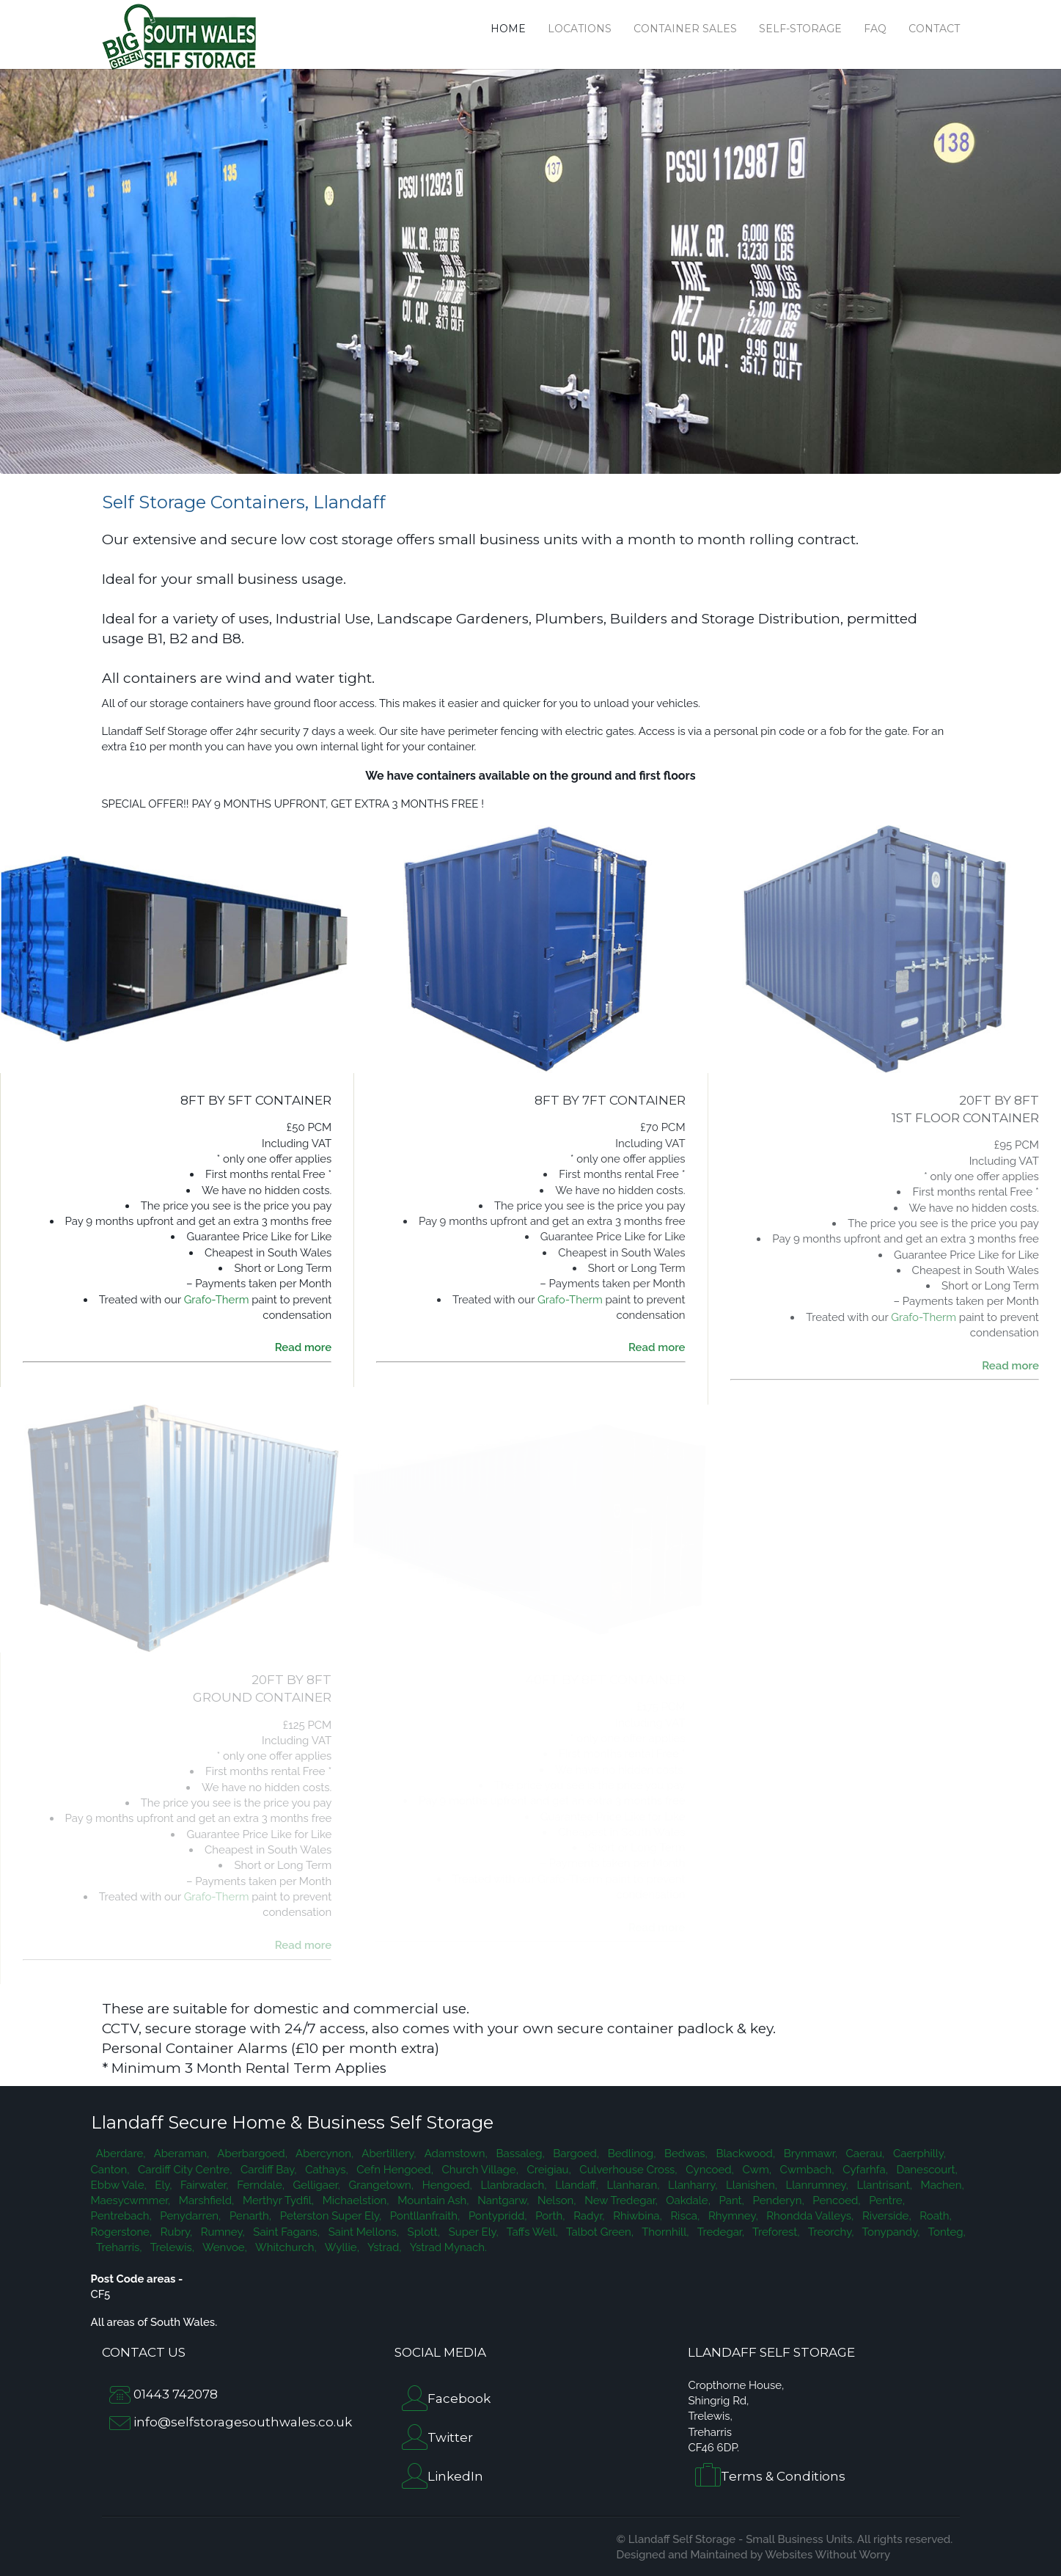 This screenshot has width=1061, height=2576. Describe the element at coordinates (691, 2185) in the screenshot. I see `Llanharry,` at that location.